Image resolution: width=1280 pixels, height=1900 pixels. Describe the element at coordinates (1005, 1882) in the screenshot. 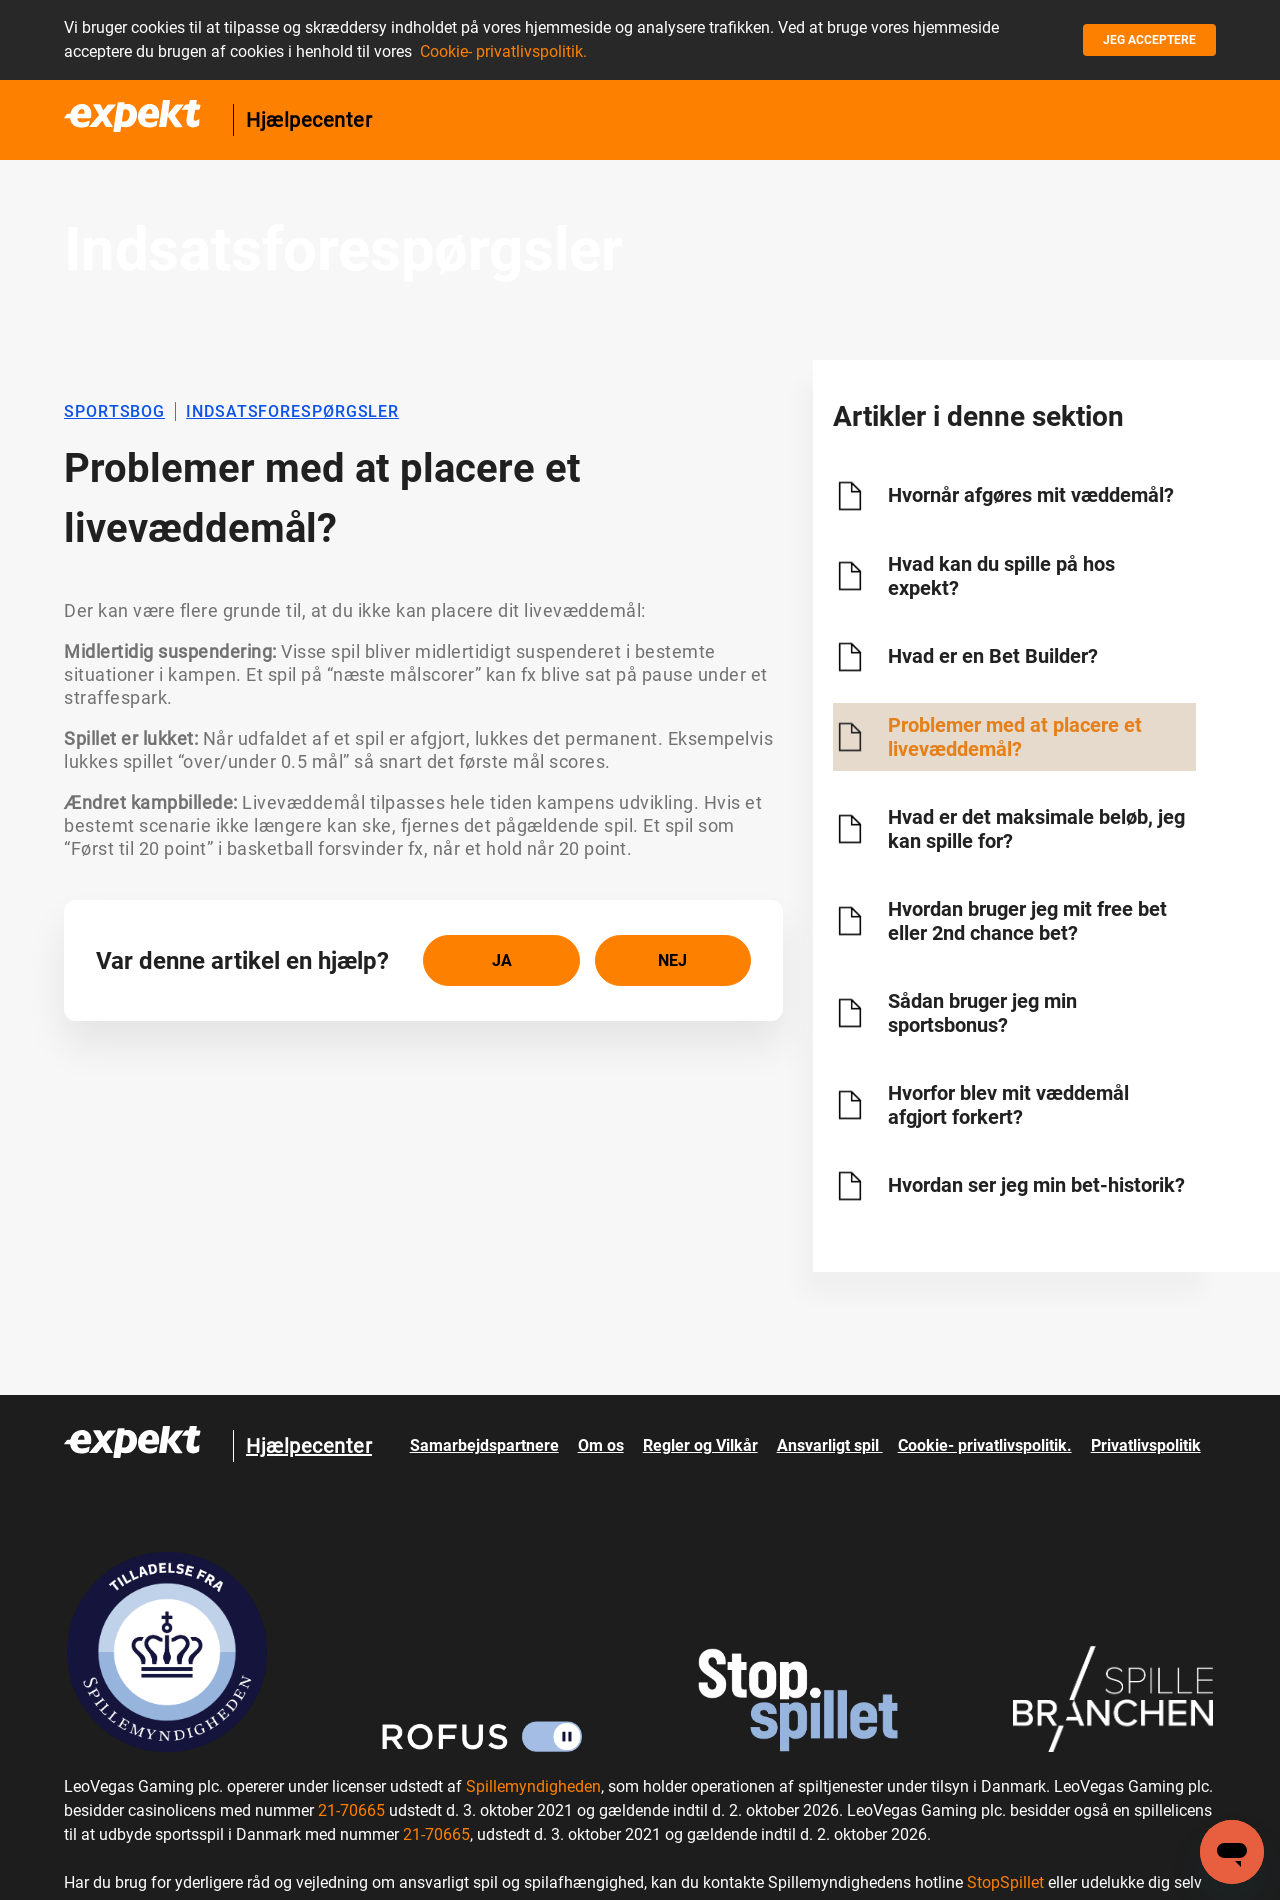

I see `StopSpillet` at that location.